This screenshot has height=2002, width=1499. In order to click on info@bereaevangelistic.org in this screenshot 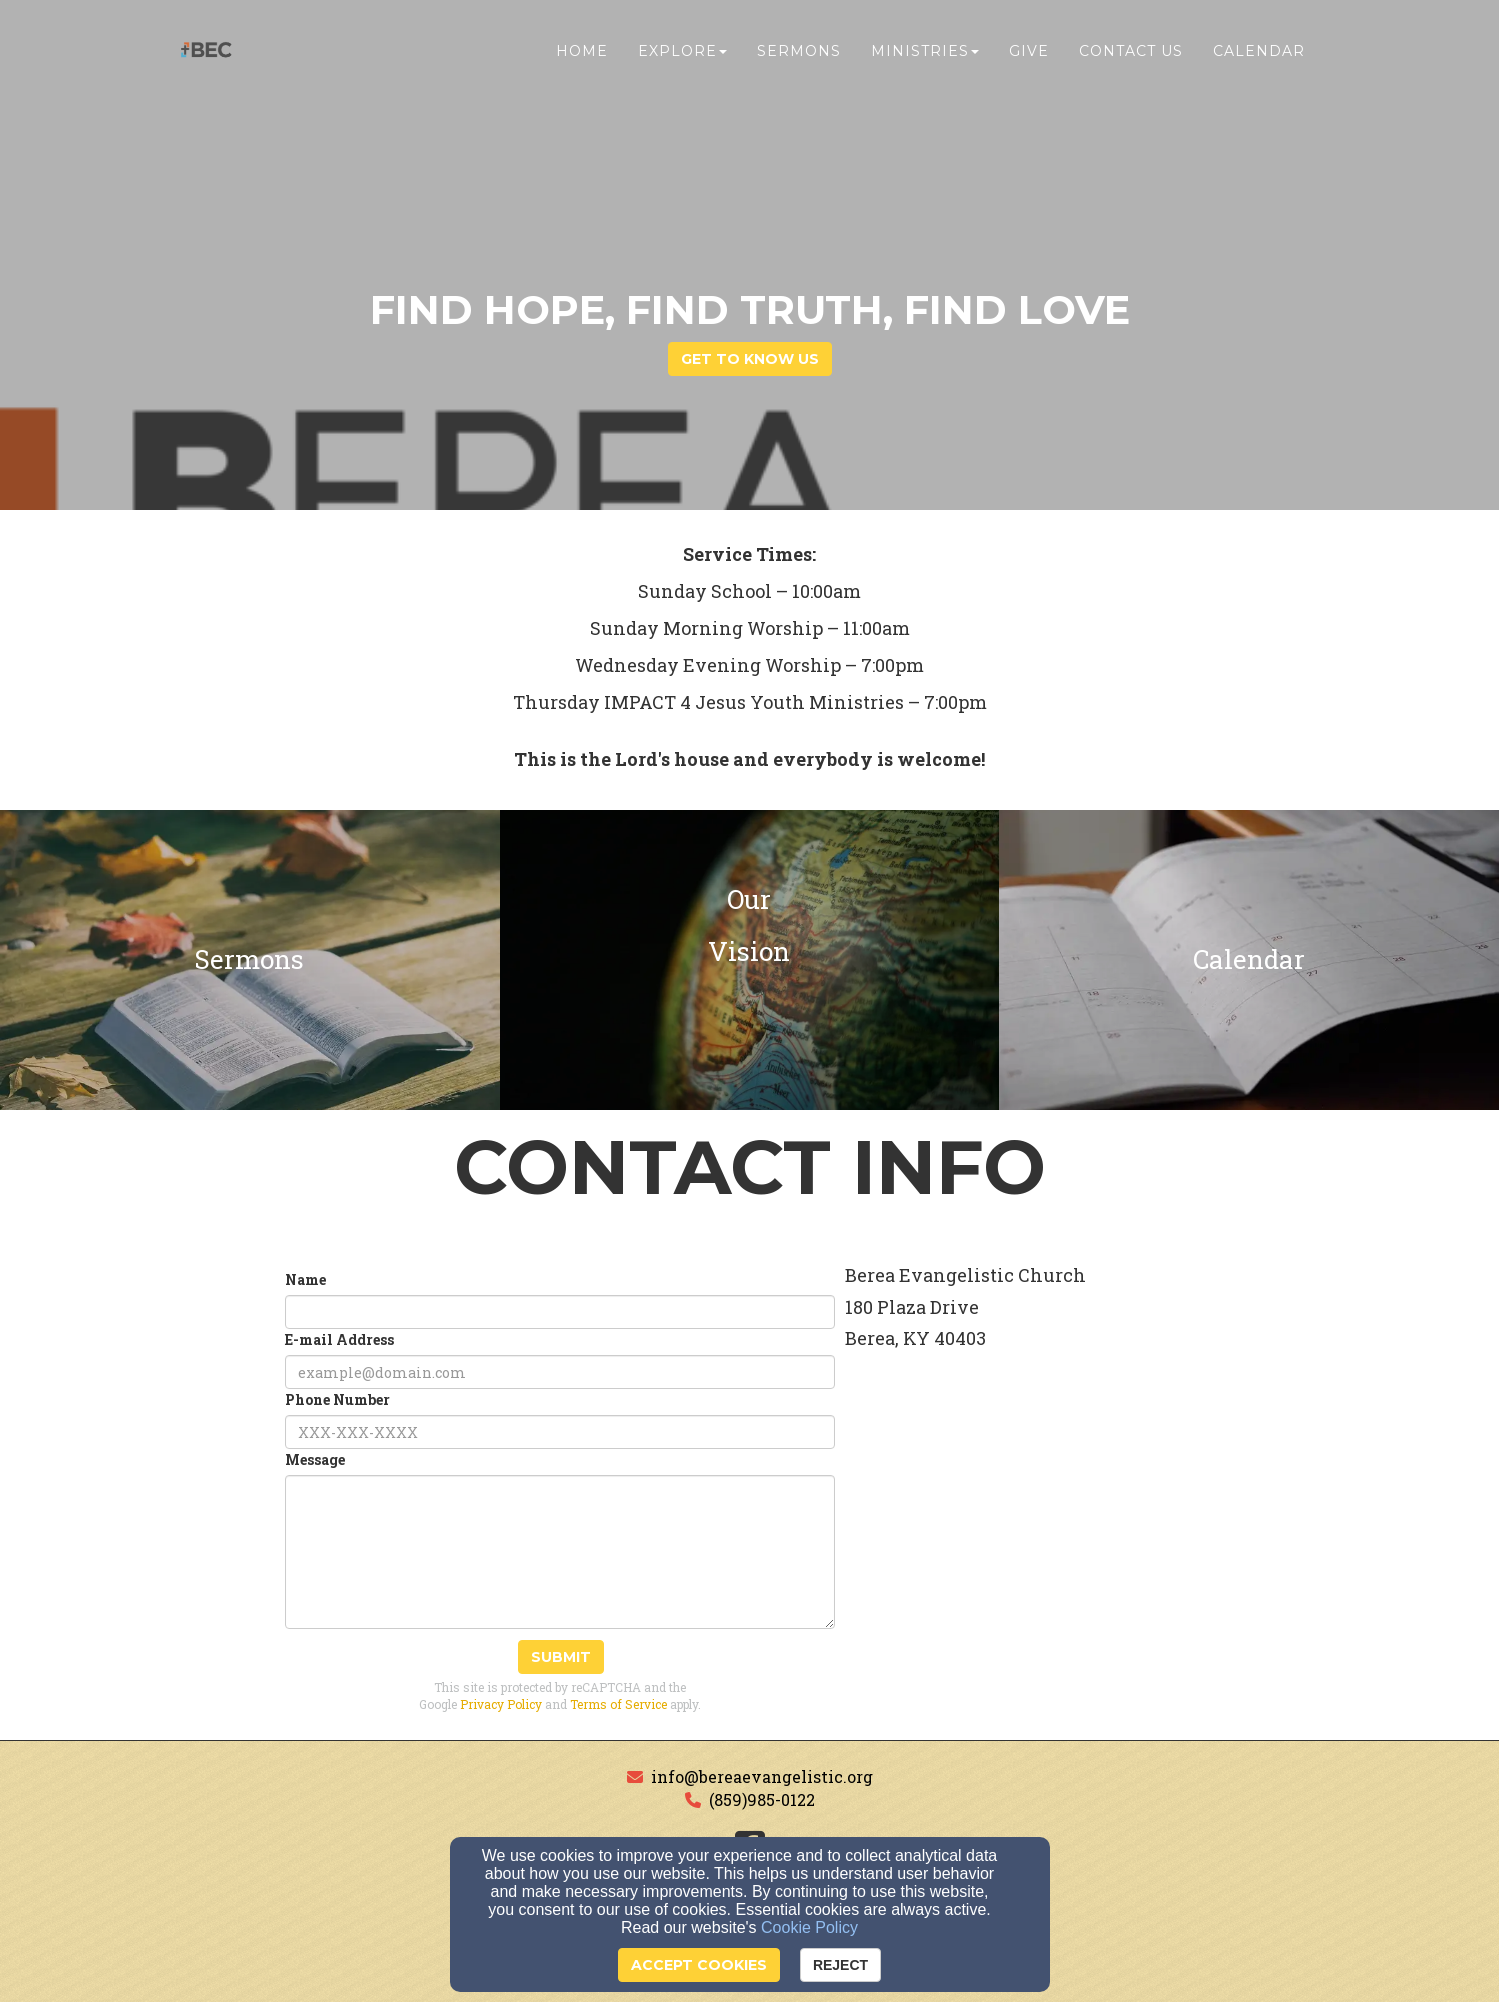, I will do `click(762, 1776)`.